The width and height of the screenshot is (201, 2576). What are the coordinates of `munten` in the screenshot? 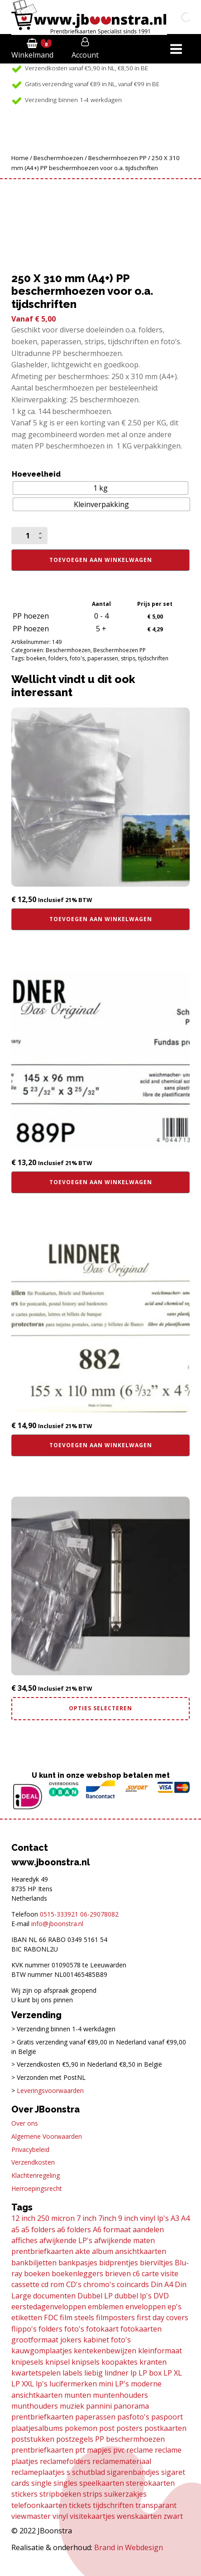 It's located at (77, 2395).